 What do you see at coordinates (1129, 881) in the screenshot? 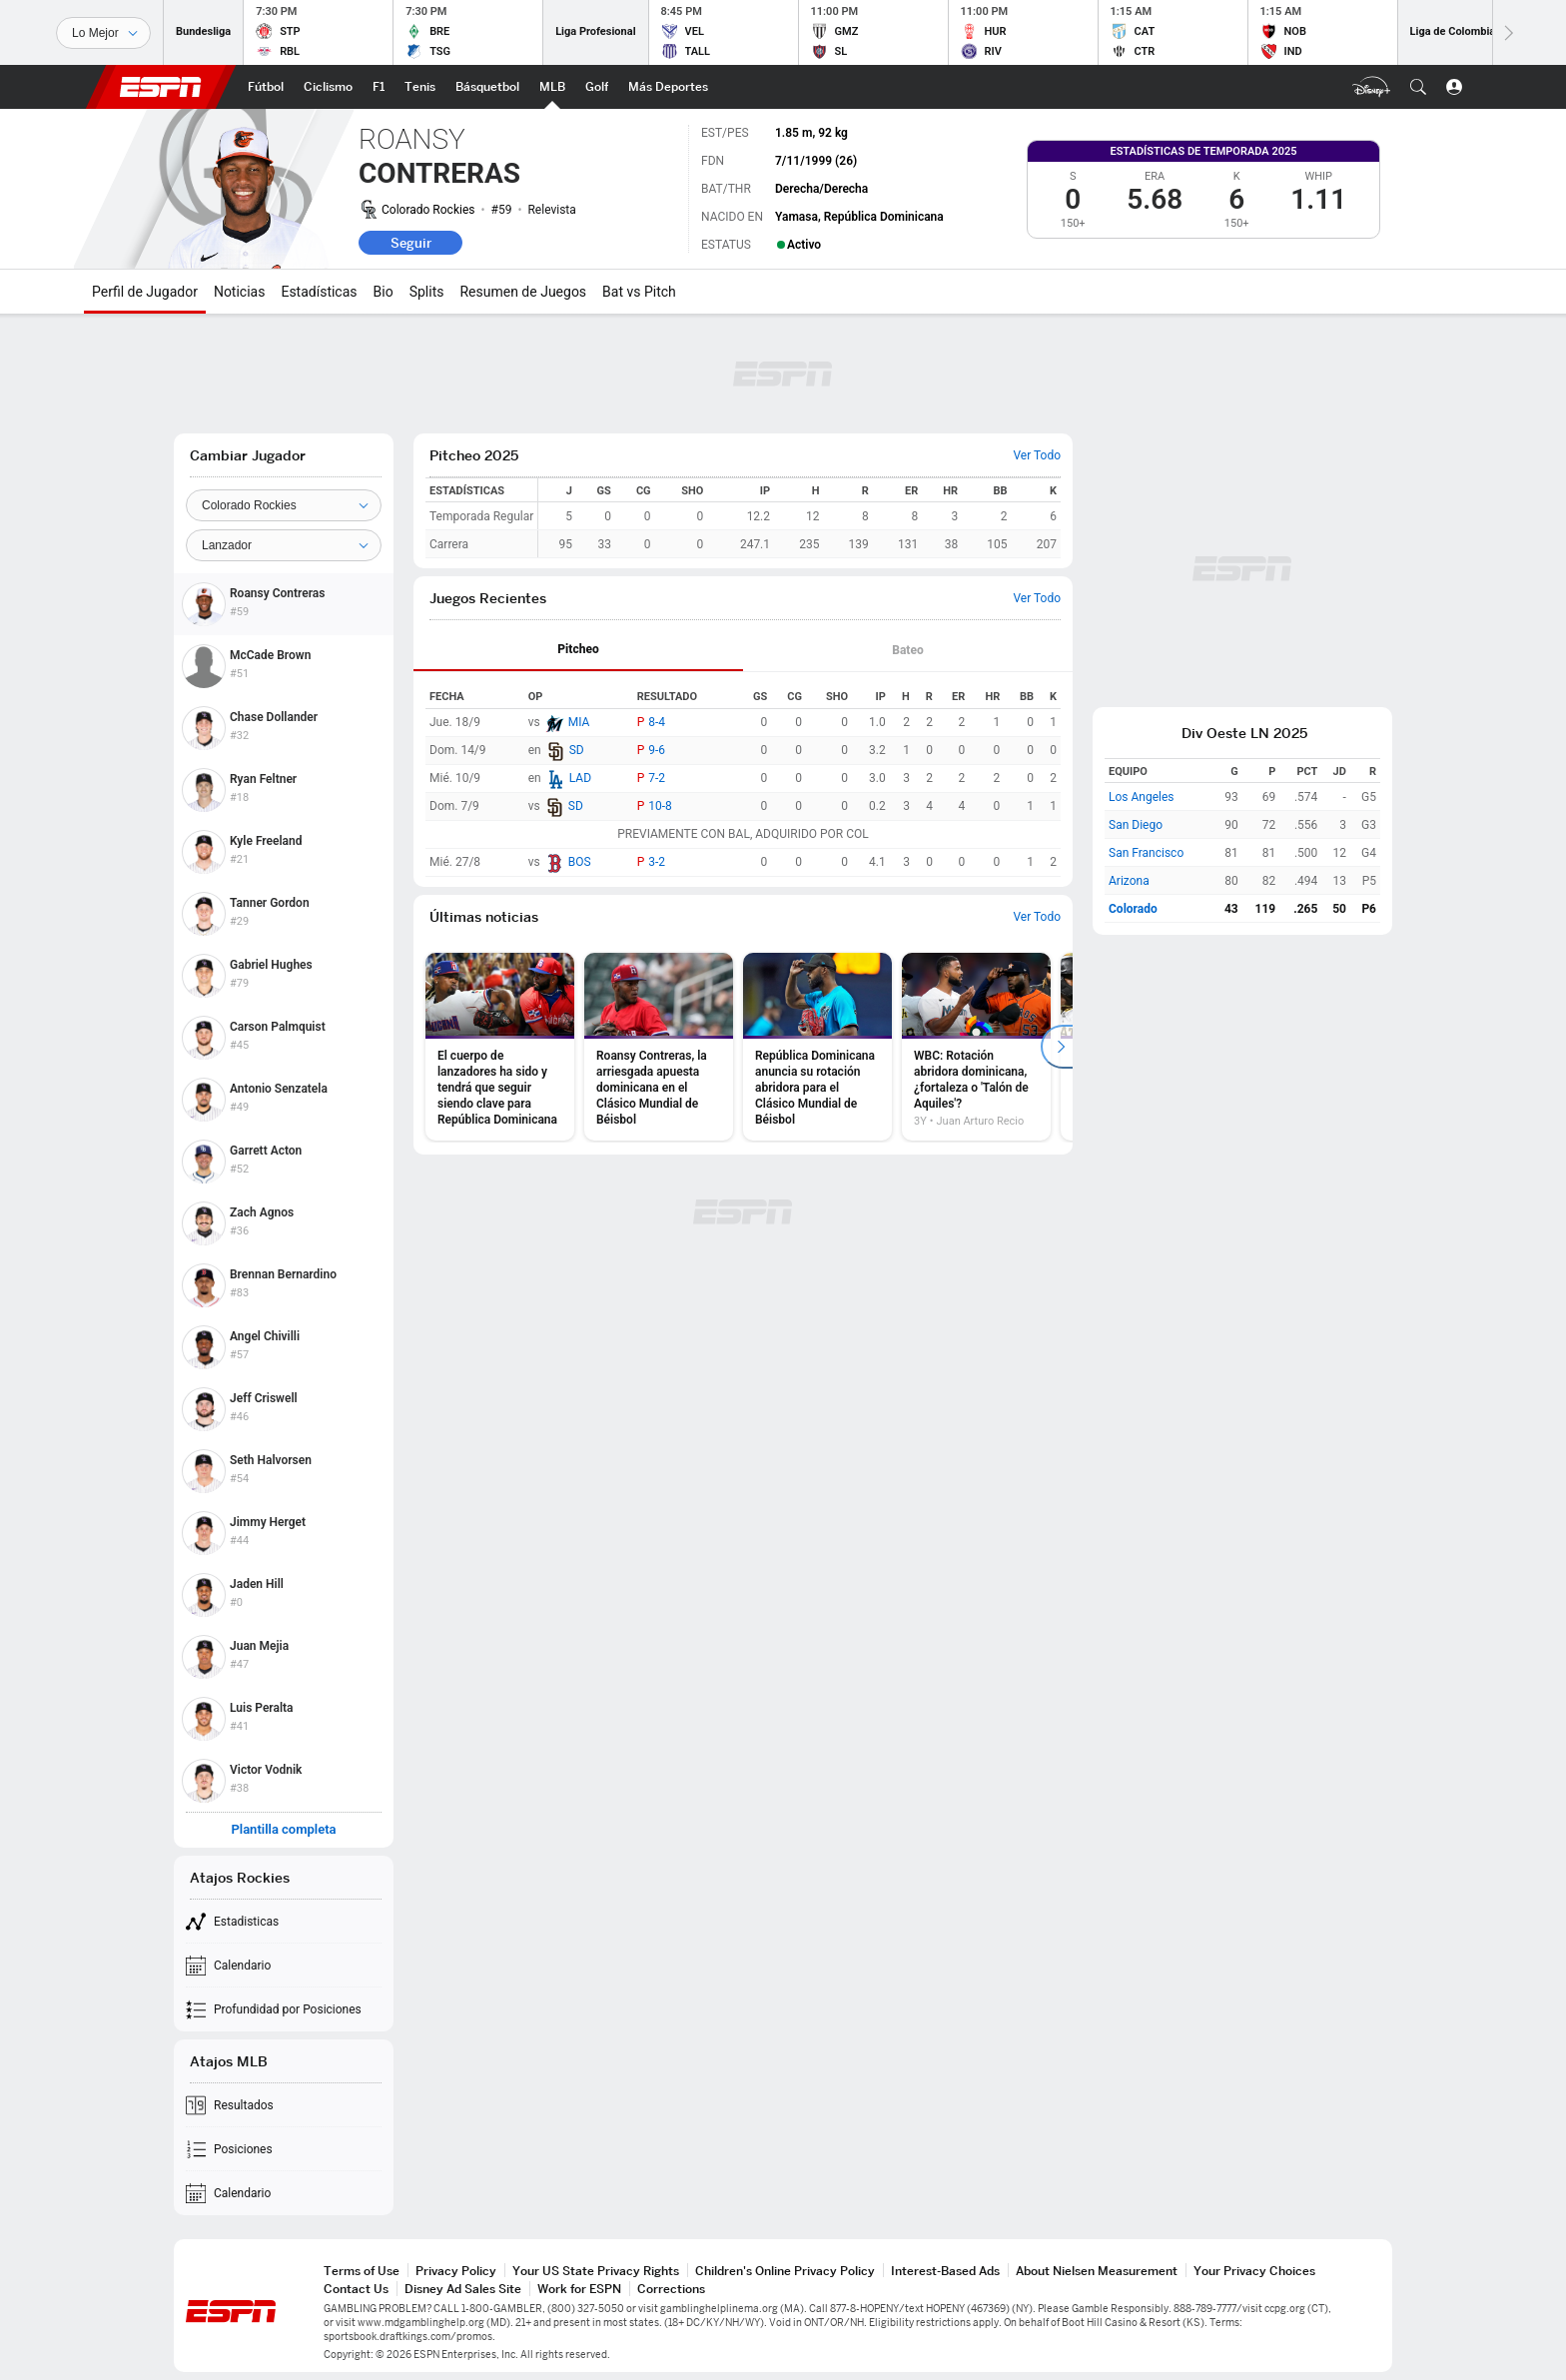
I see `Arizona` at bounding box center [1129, 881].